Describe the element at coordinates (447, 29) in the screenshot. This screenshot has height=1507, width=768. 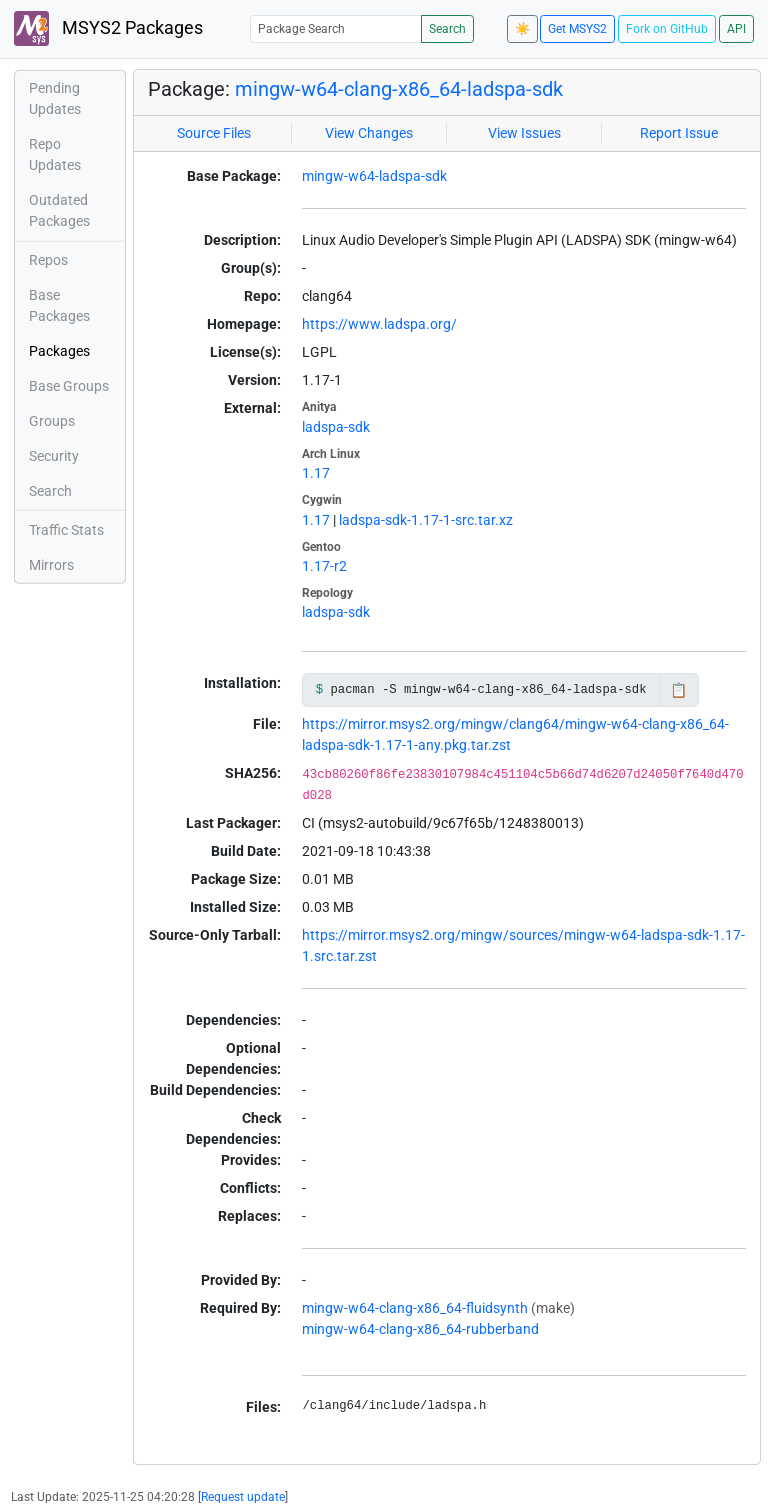
I see `Search` at that location.